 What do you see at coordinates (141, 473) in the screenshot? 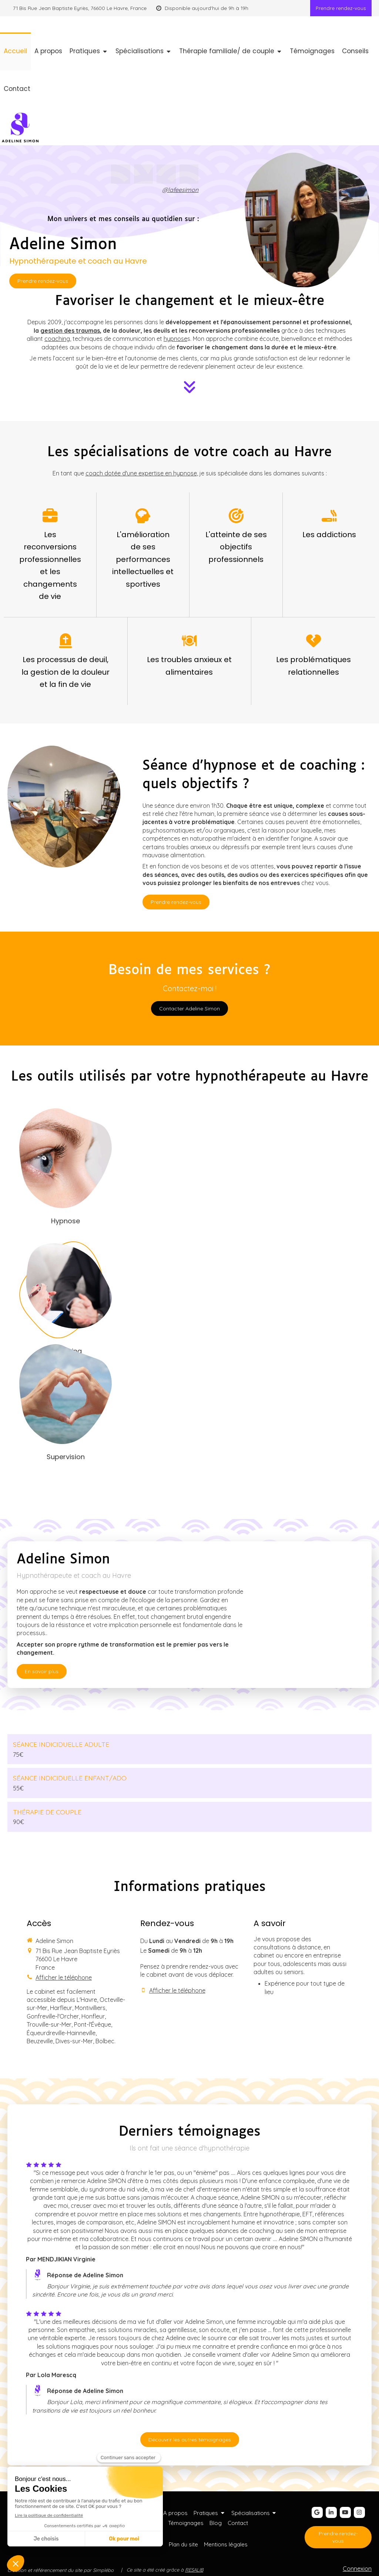
I see `coach dotée d'une expertise en hypnose` at bounding box center [141, 473].